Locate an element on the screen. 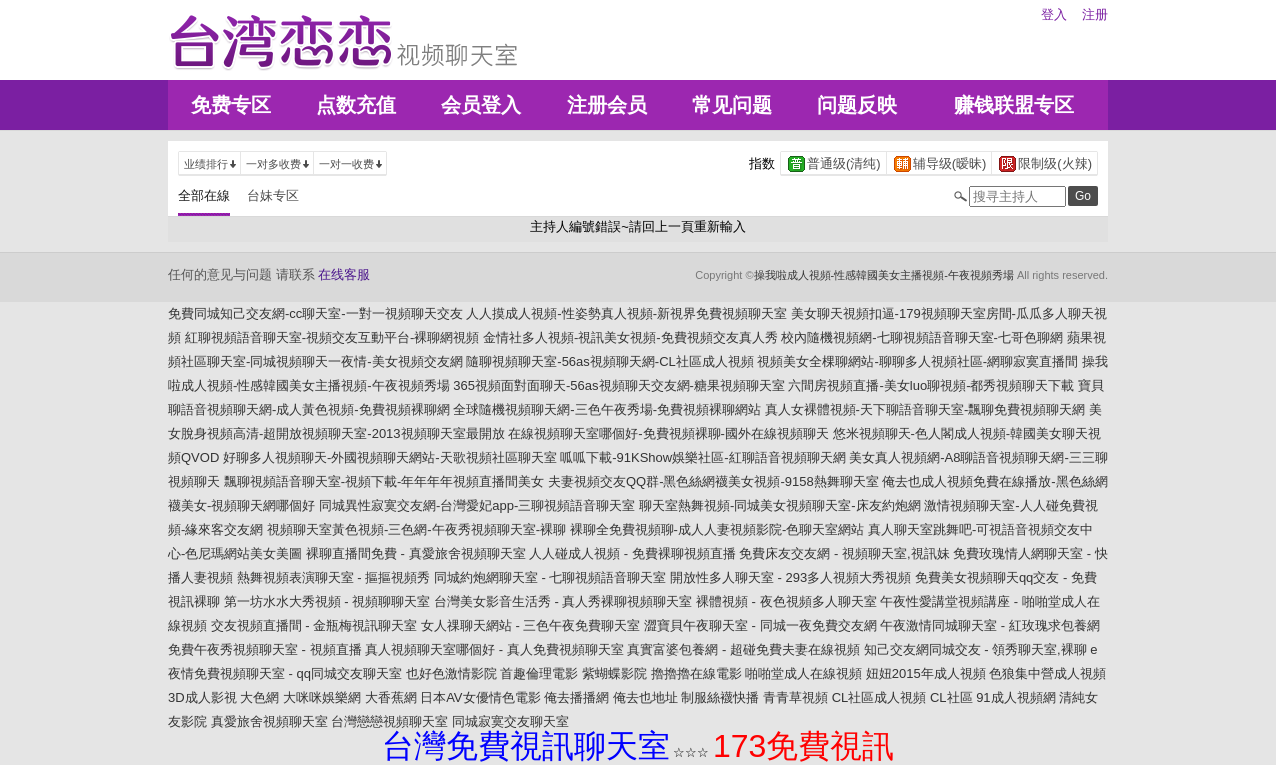 The image size is (1276, 765). 真人女裸體視頻-天下聊語音聊天室-飄聊免費視頻聊天網 is located at coordinates (925, 409).